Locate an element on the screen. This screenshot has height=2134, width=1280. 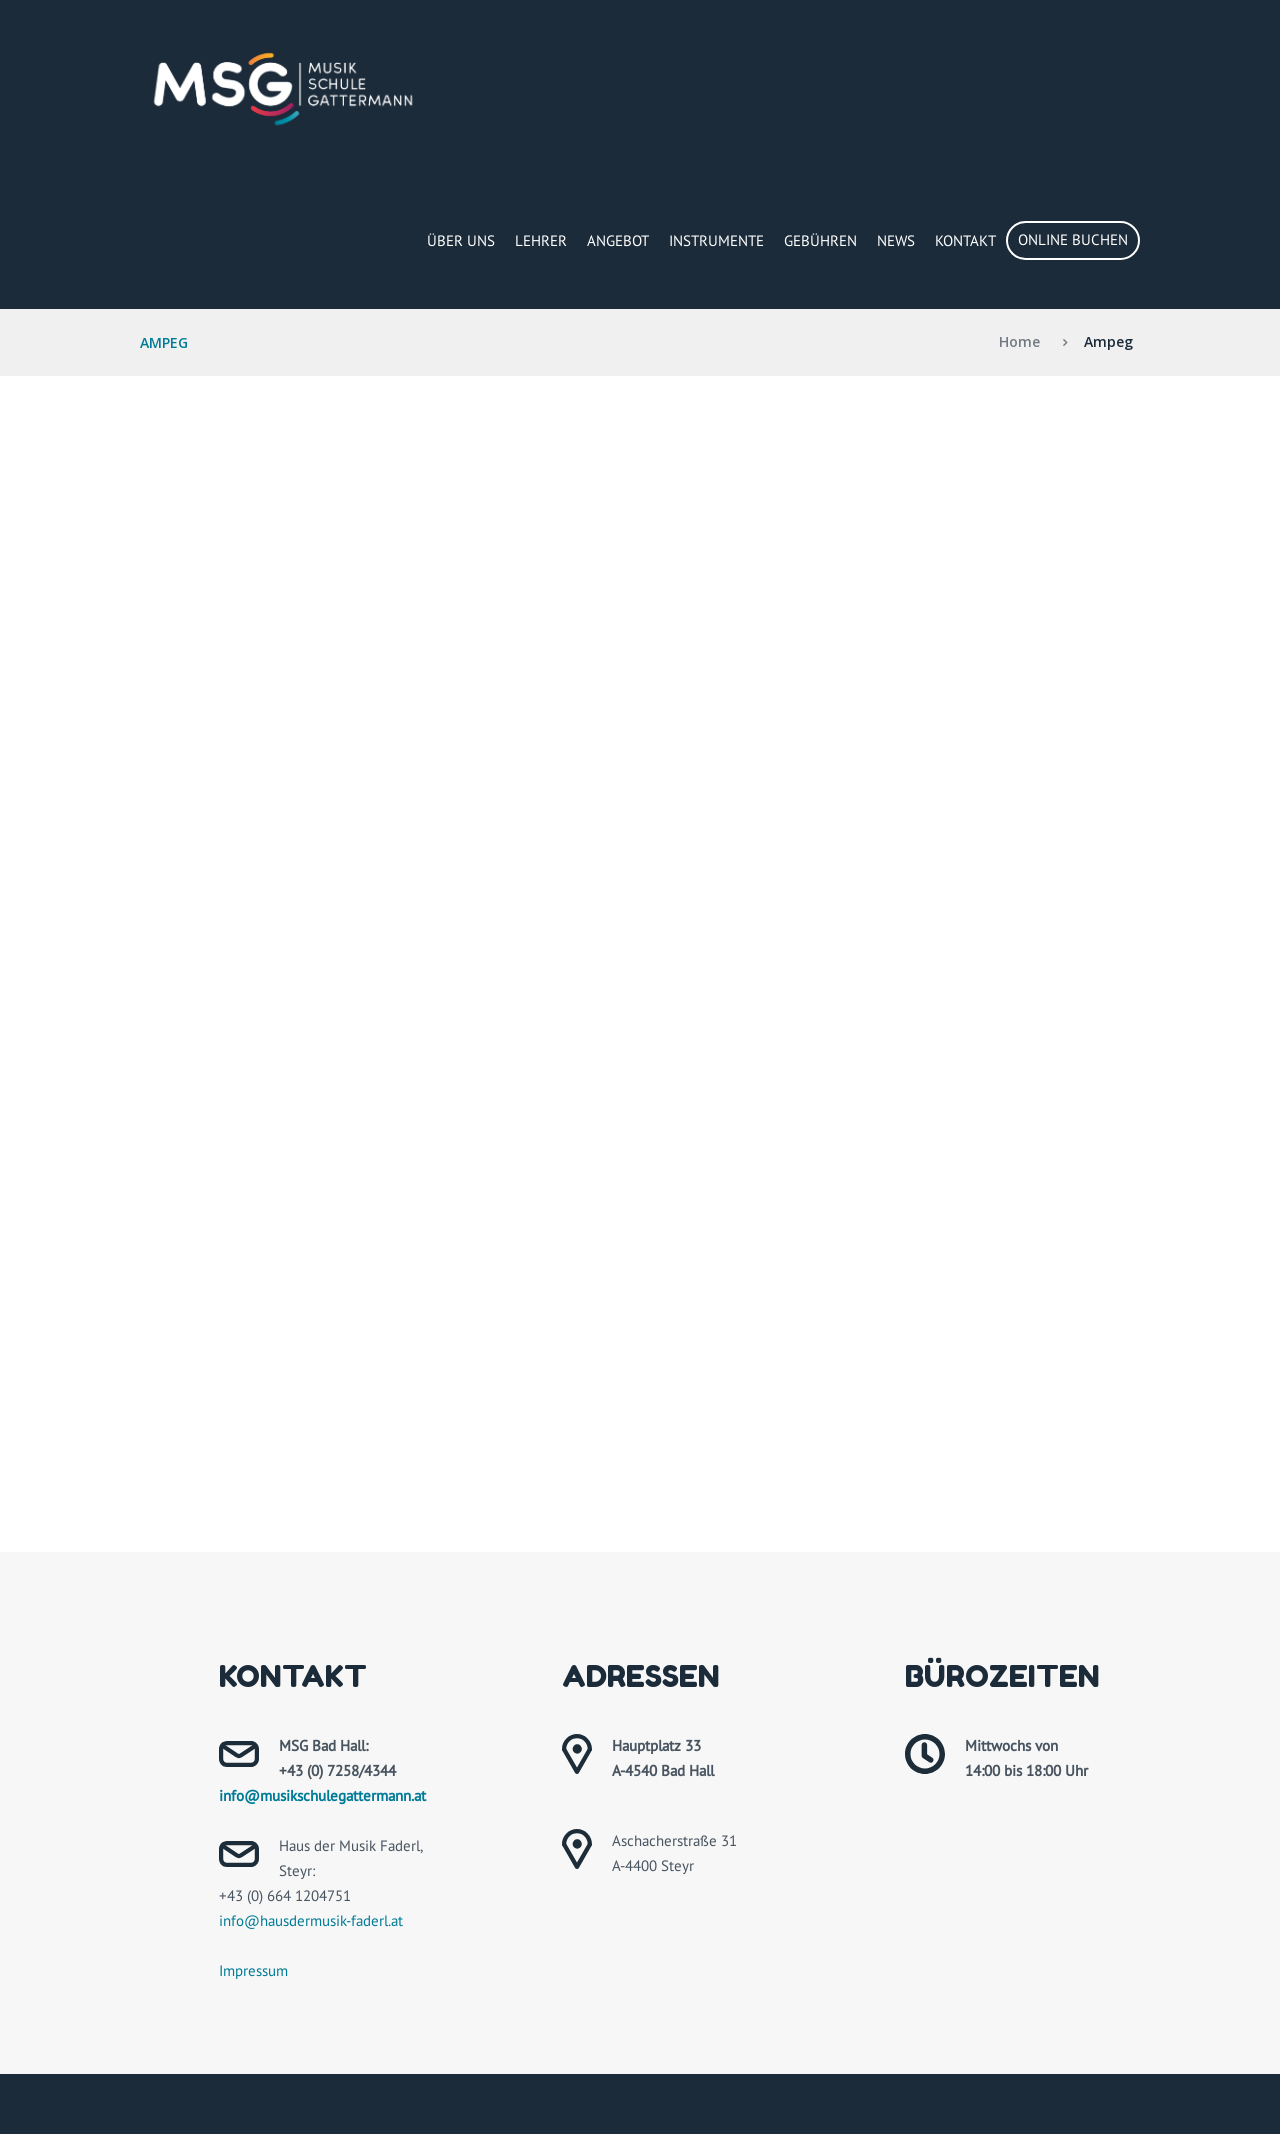
Instrumente is located at coordinates (716, 240).